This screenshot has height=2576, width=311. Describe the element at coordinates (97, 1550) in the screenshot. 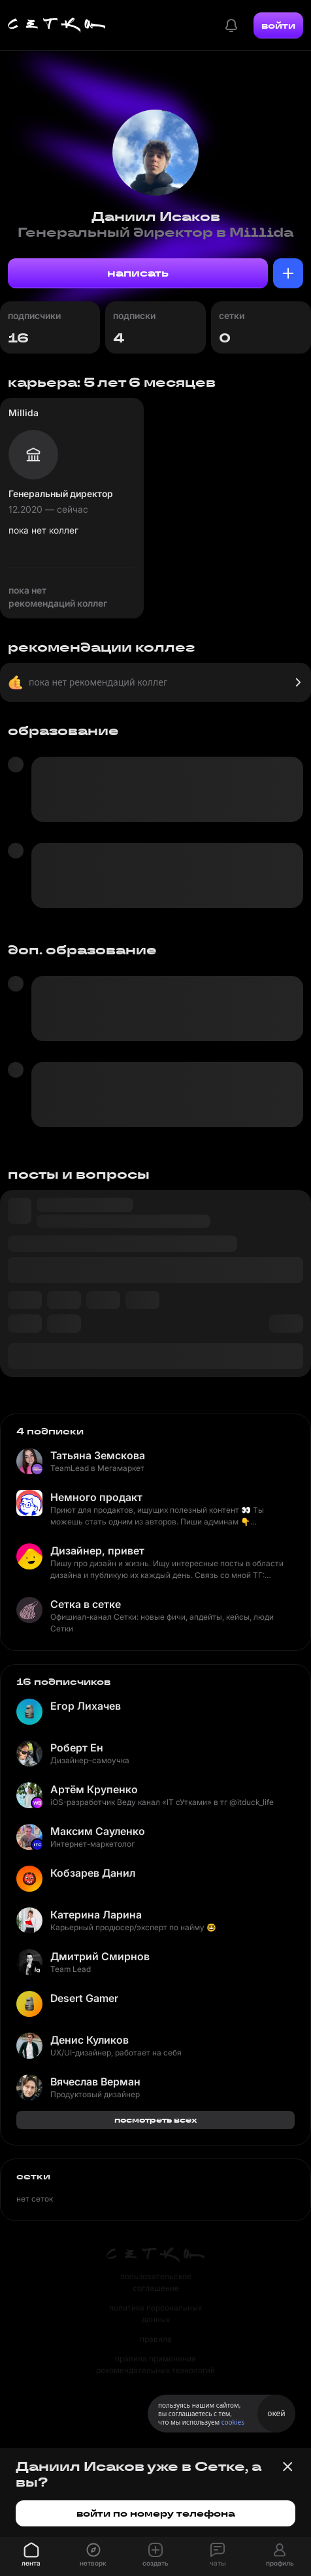

I see `Дизайнер, привет` at that location.